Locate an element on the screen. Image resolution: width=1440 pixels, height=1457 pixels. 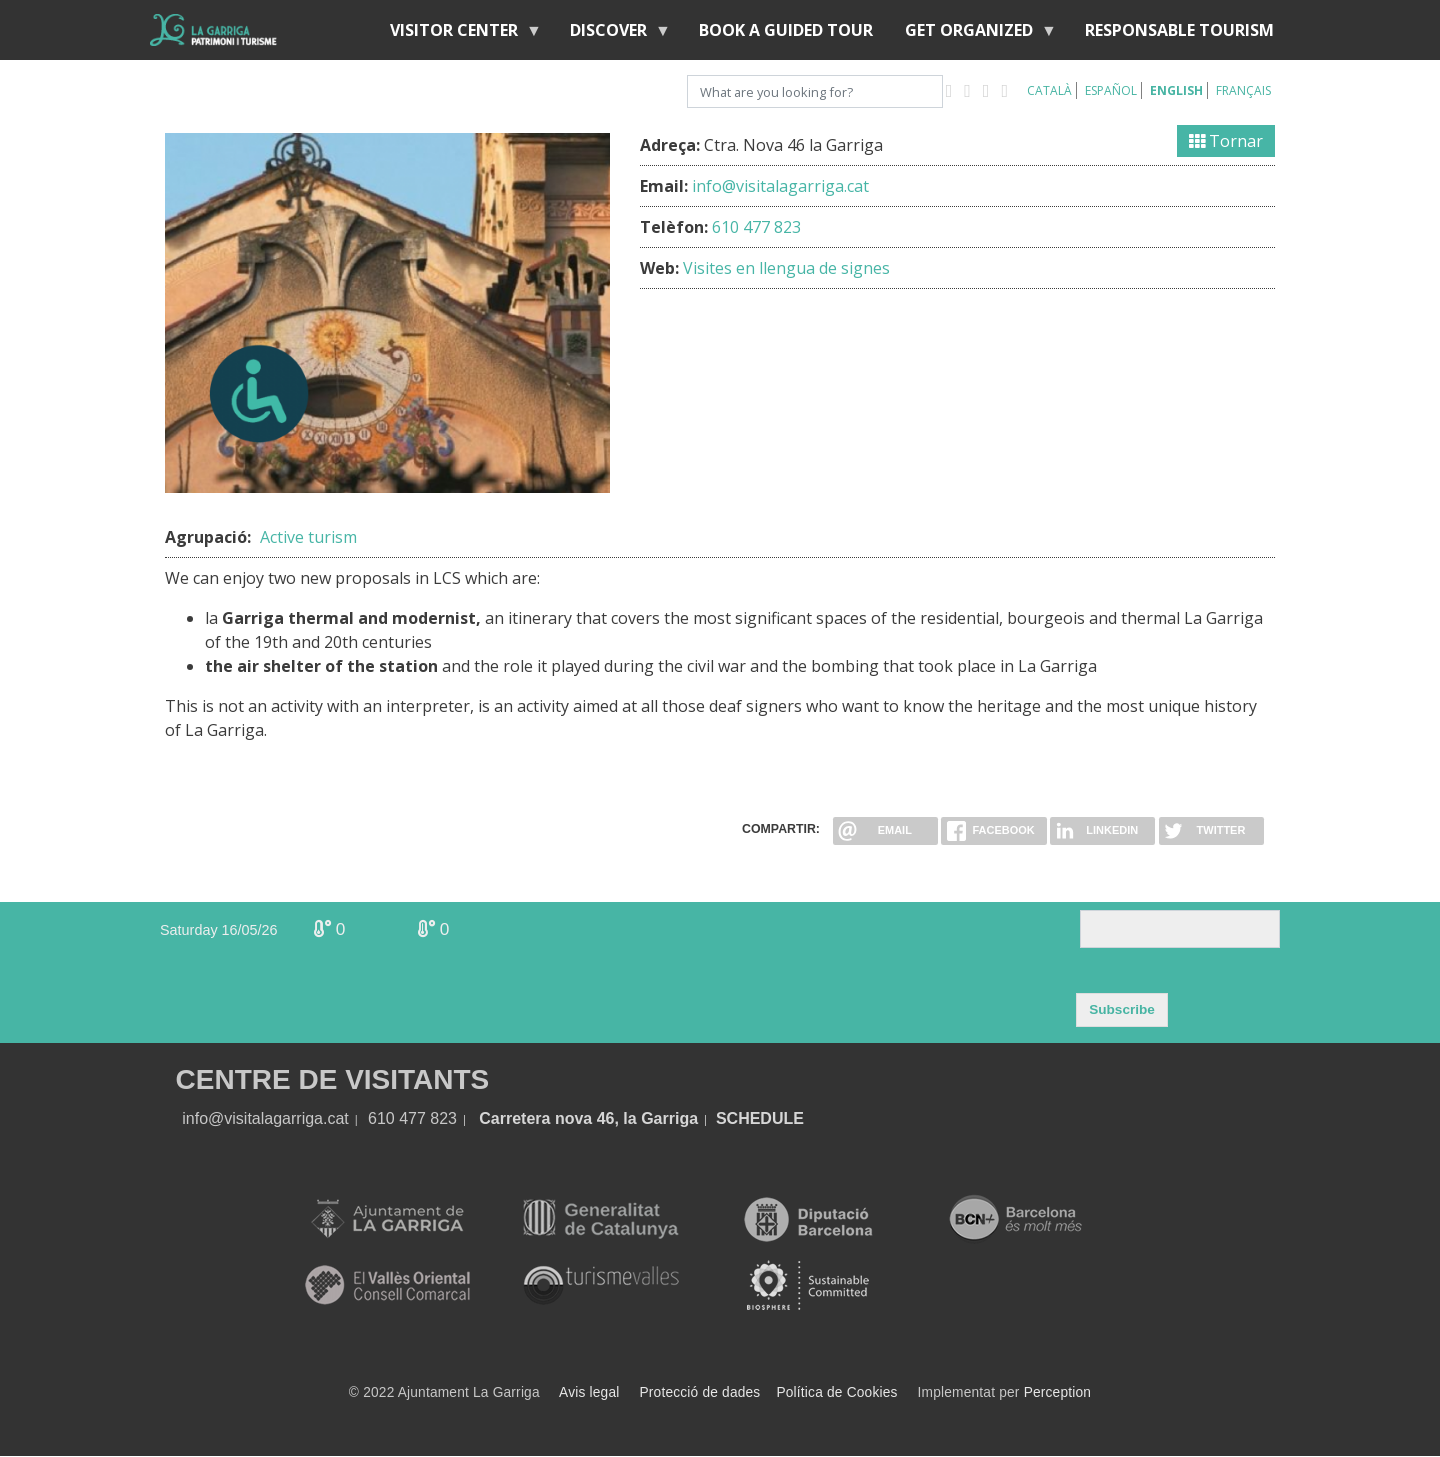
Política de Cookies is located at coordinates (836, 1392).